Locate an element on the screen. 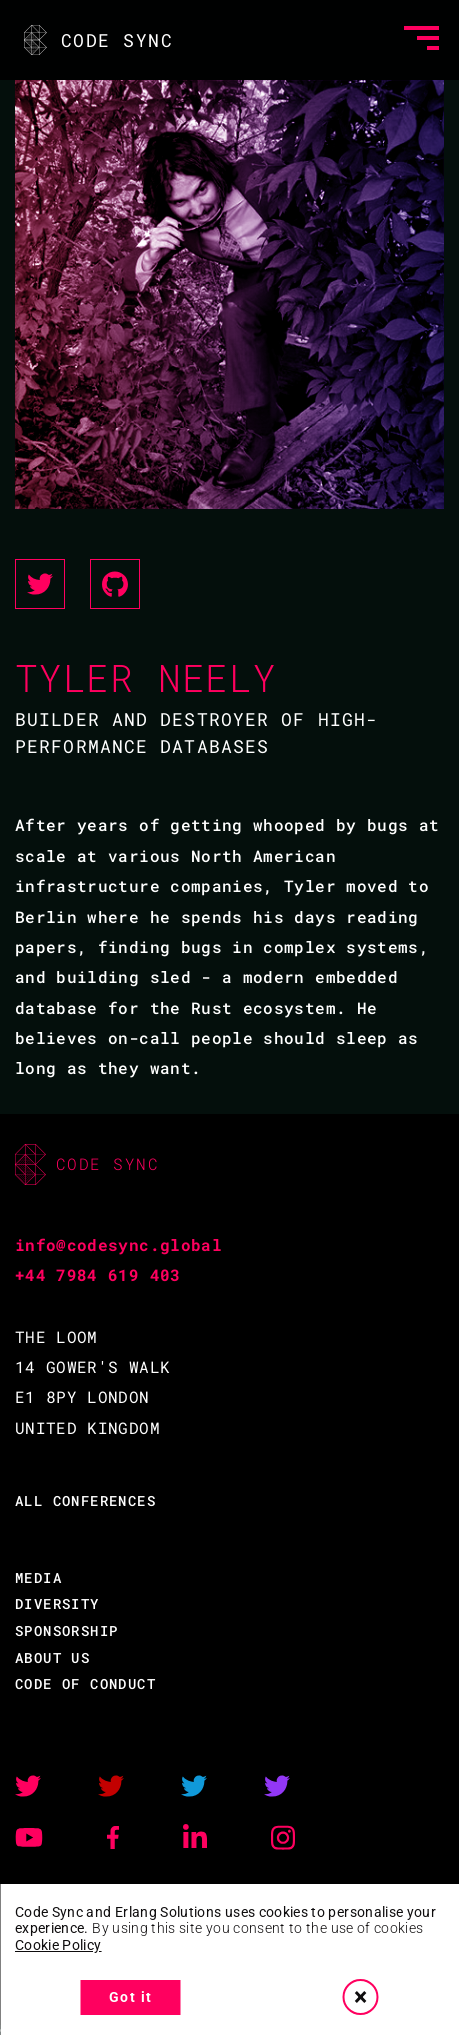 The width and height of the screenshot is (459, 2035). CODE OF CONDUCT is located at coordinates (85, 1683).